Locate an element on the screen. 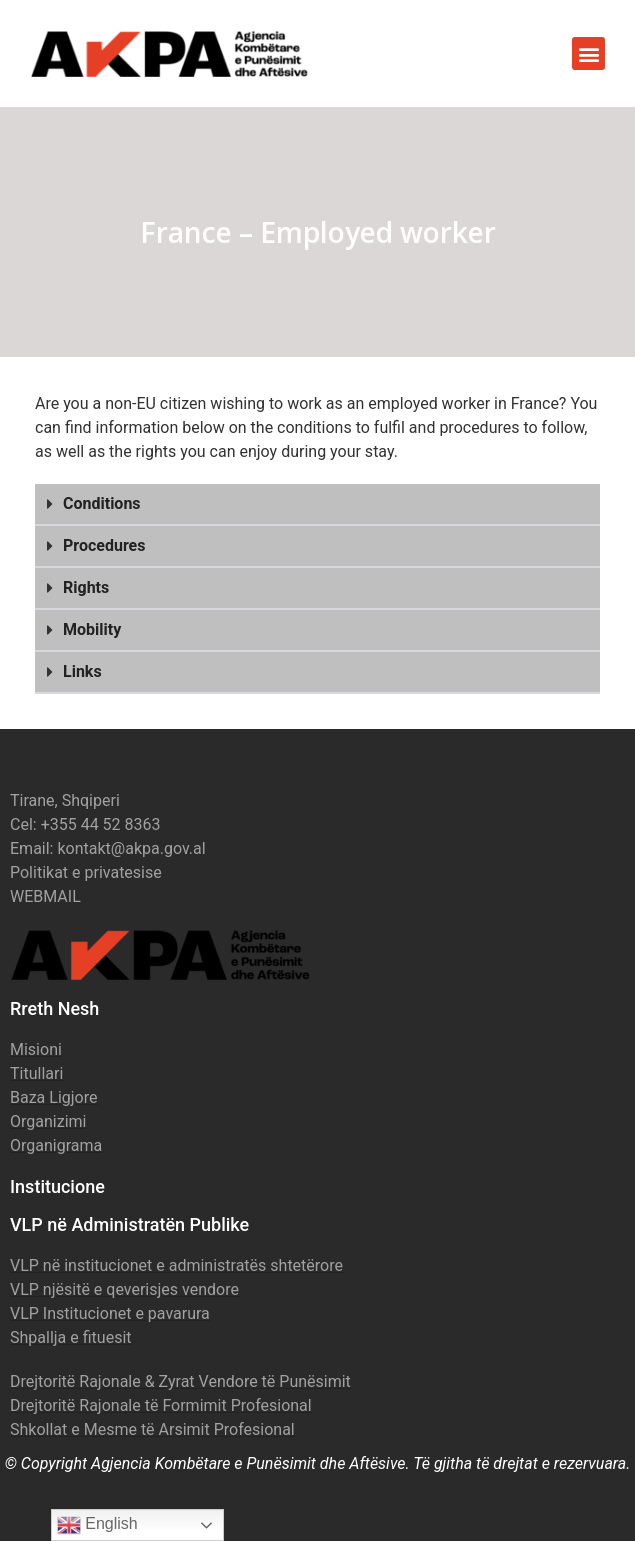  Links is located at coordinates (82, 671).